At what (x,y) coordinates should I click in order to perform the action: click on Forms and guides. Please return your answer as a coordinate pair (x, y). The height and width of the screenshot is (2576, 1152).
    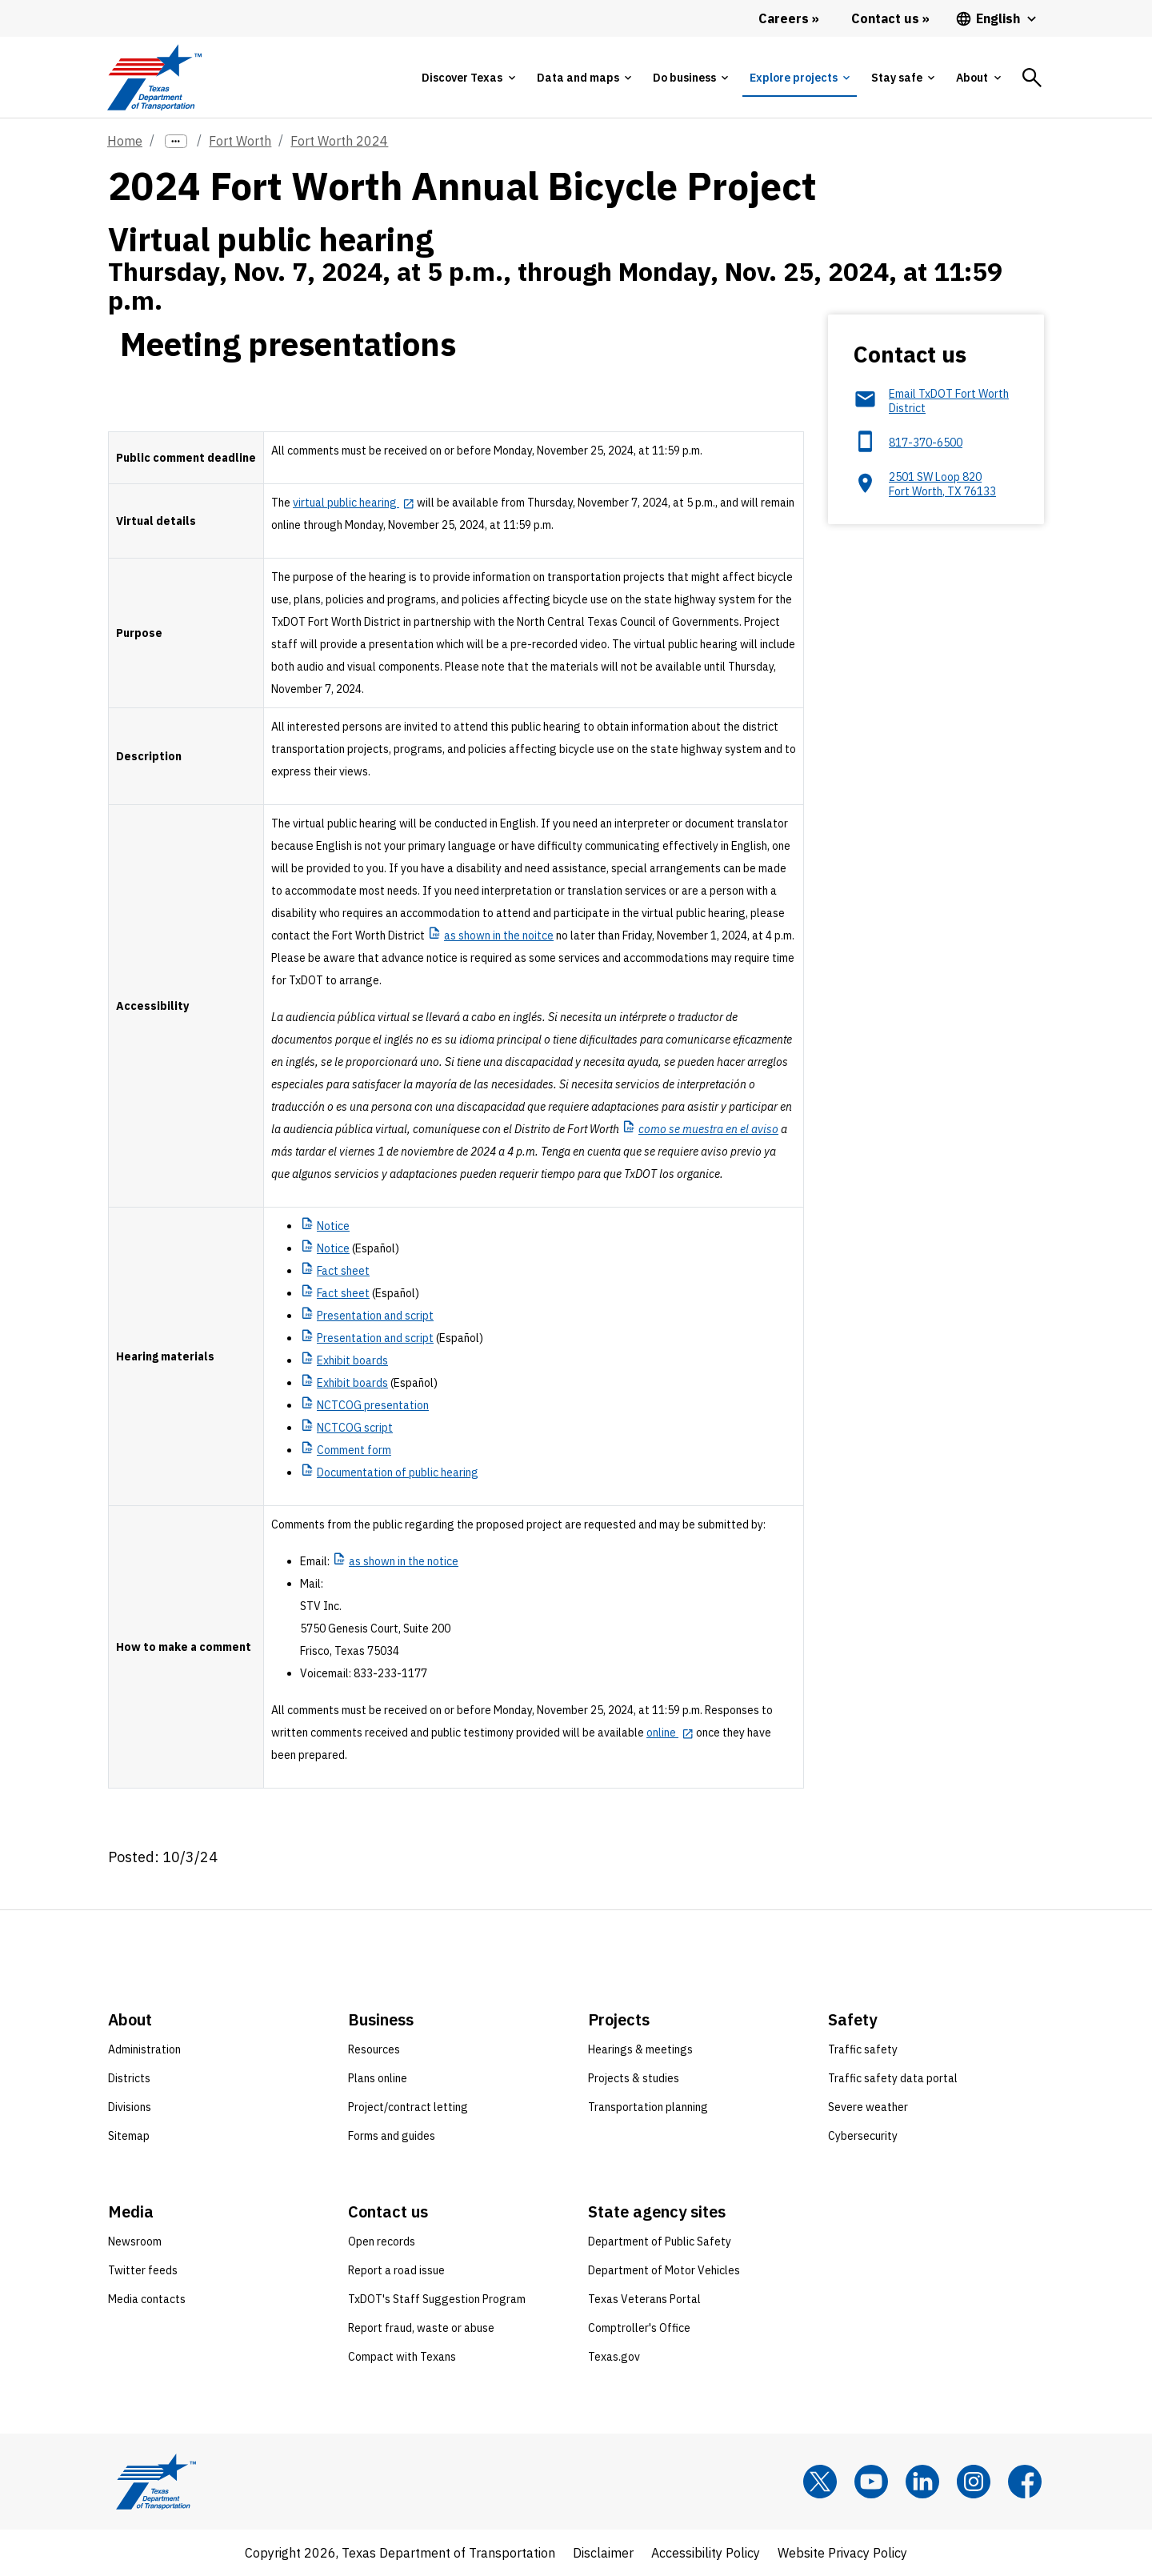
    Looking at the image, I should click on (391, 2136).